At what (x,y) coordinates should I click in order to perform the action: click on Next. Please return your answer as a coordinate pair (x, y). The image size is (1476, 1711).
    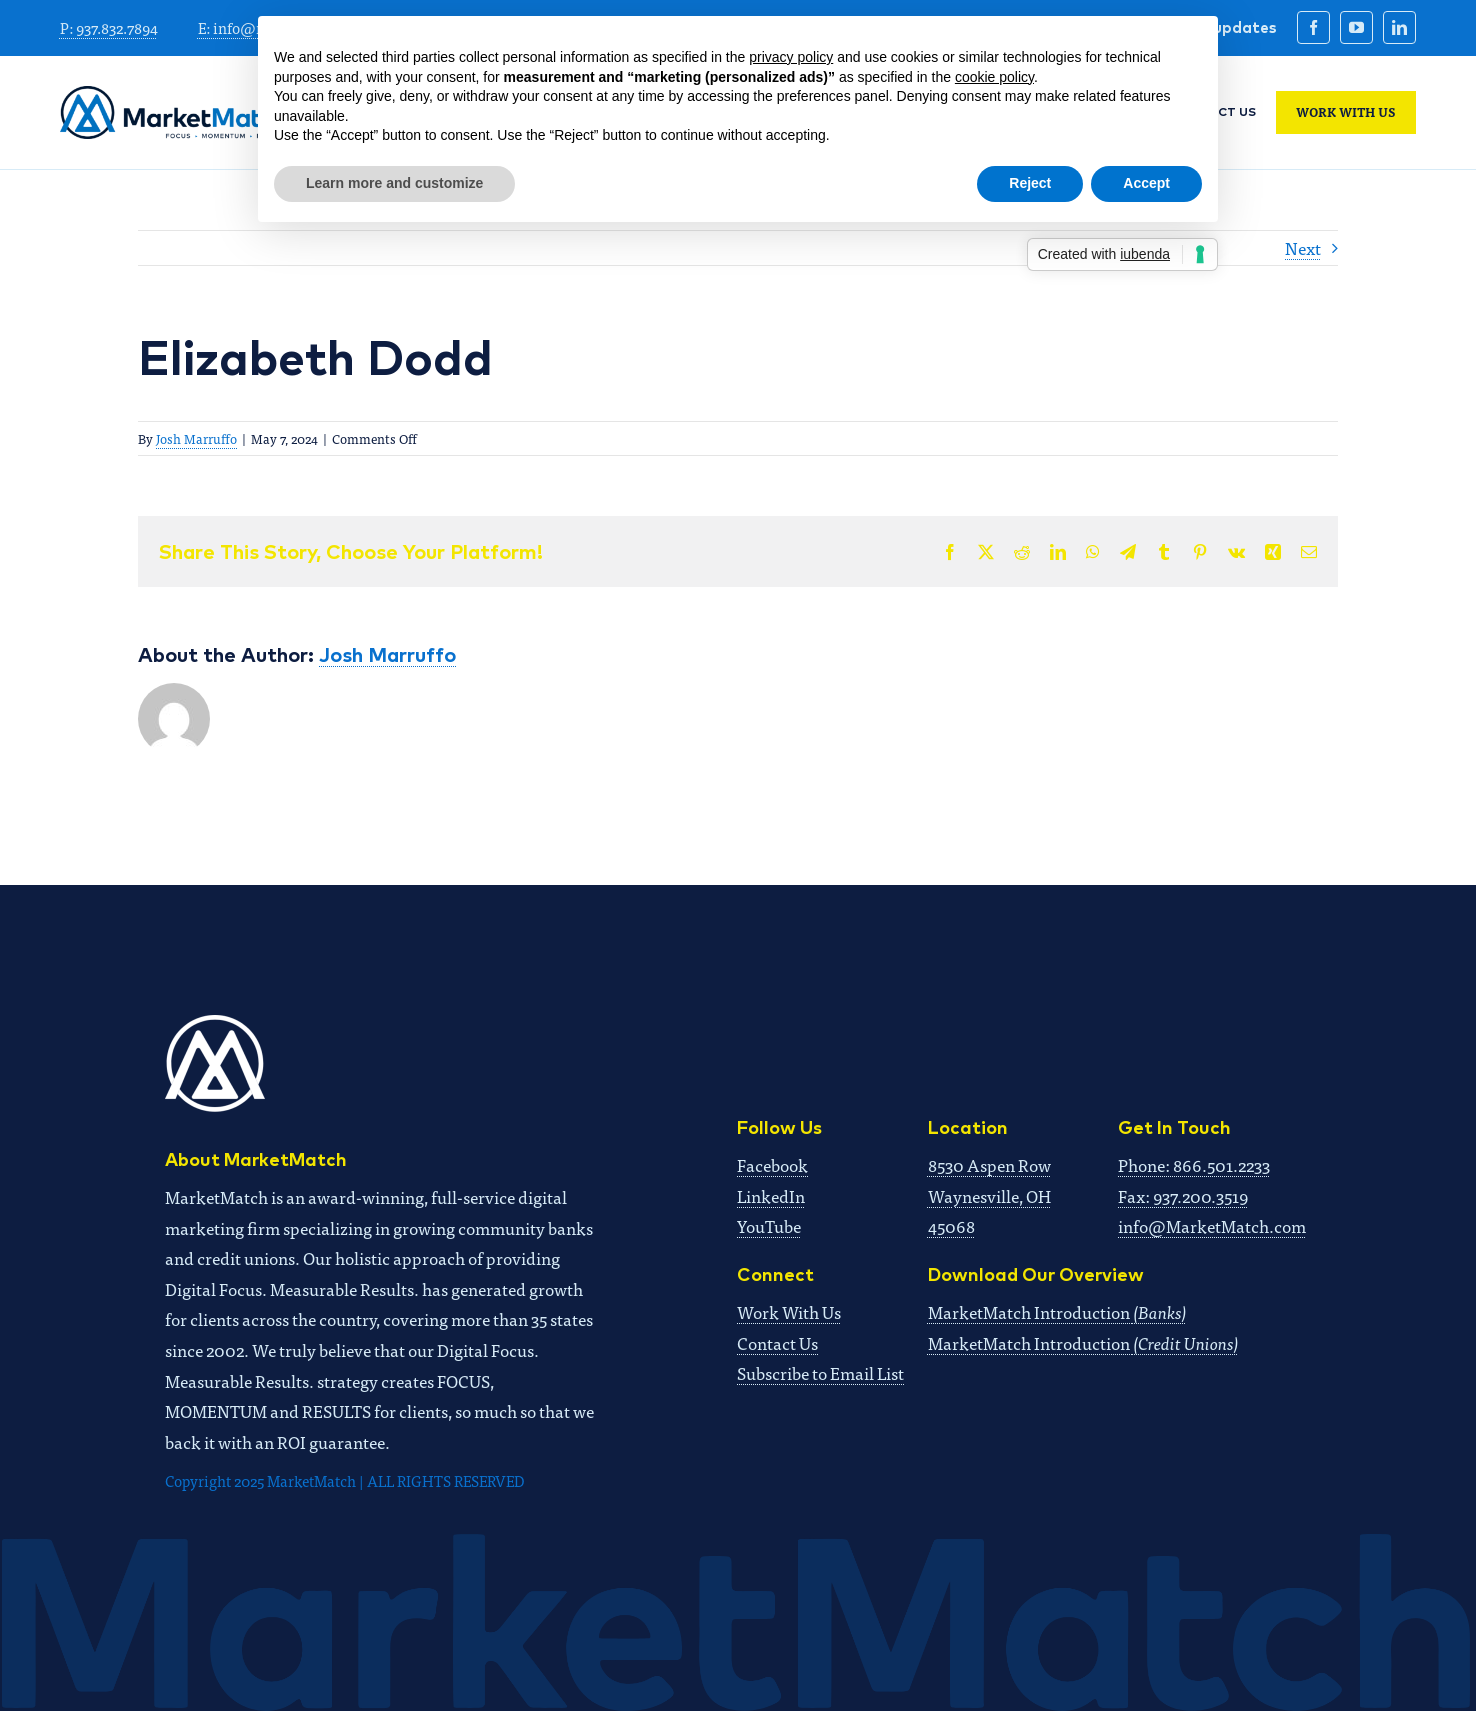
    Looking at the image, I should click on (1303, 247).